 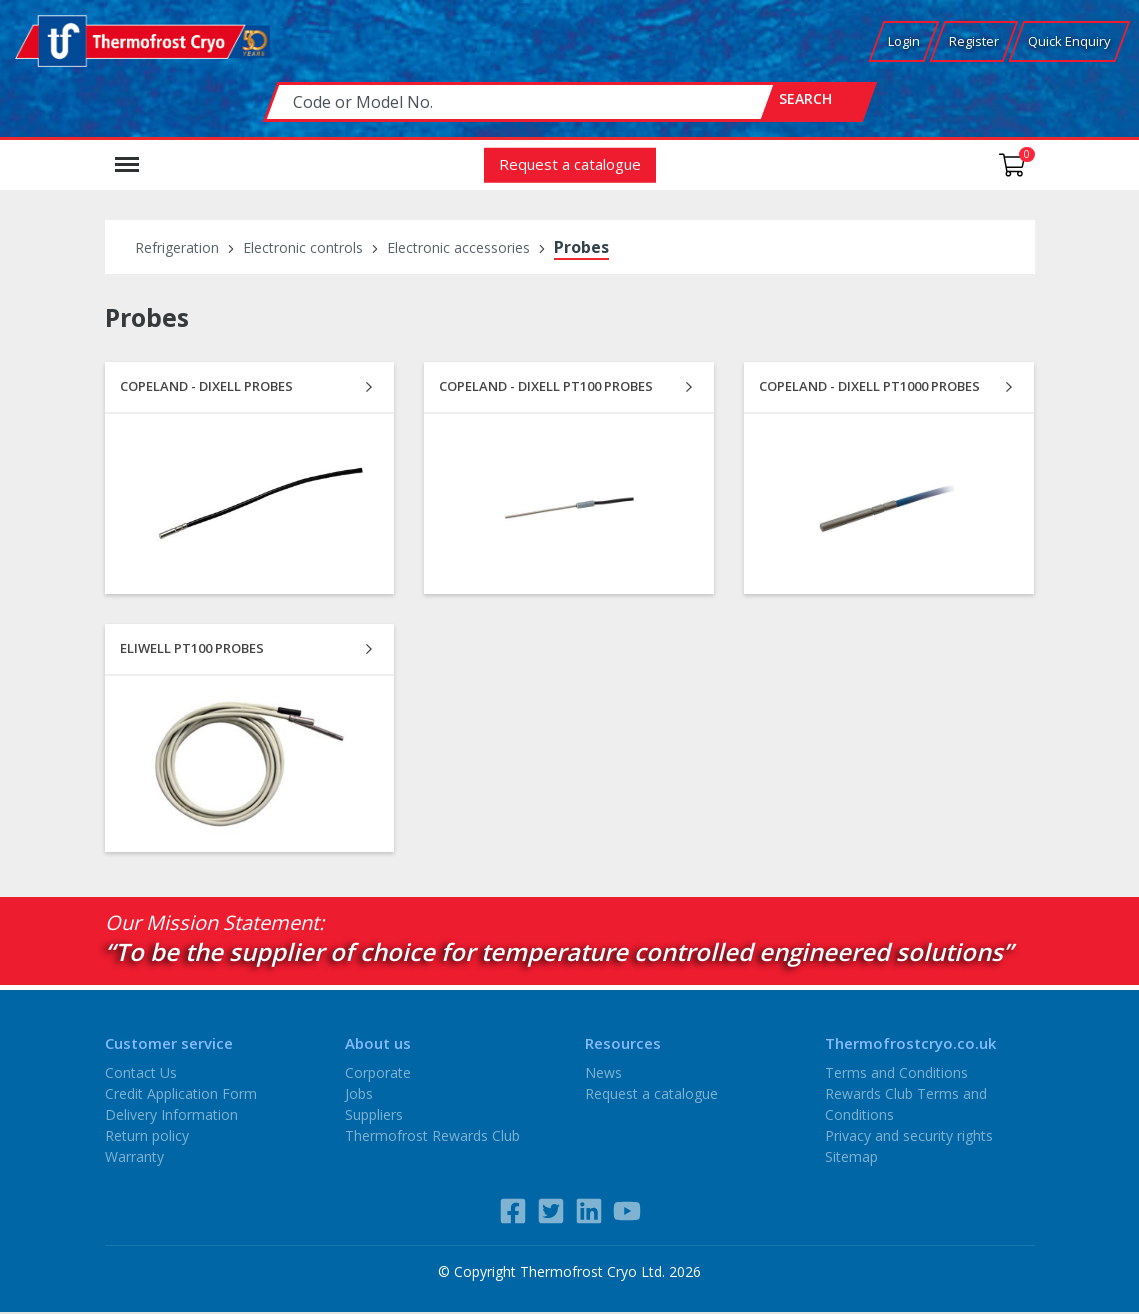 What do you see at coordinates (359, 1093) in the screenshot?
I see `Jobs` at bounding box center [359, 1093].